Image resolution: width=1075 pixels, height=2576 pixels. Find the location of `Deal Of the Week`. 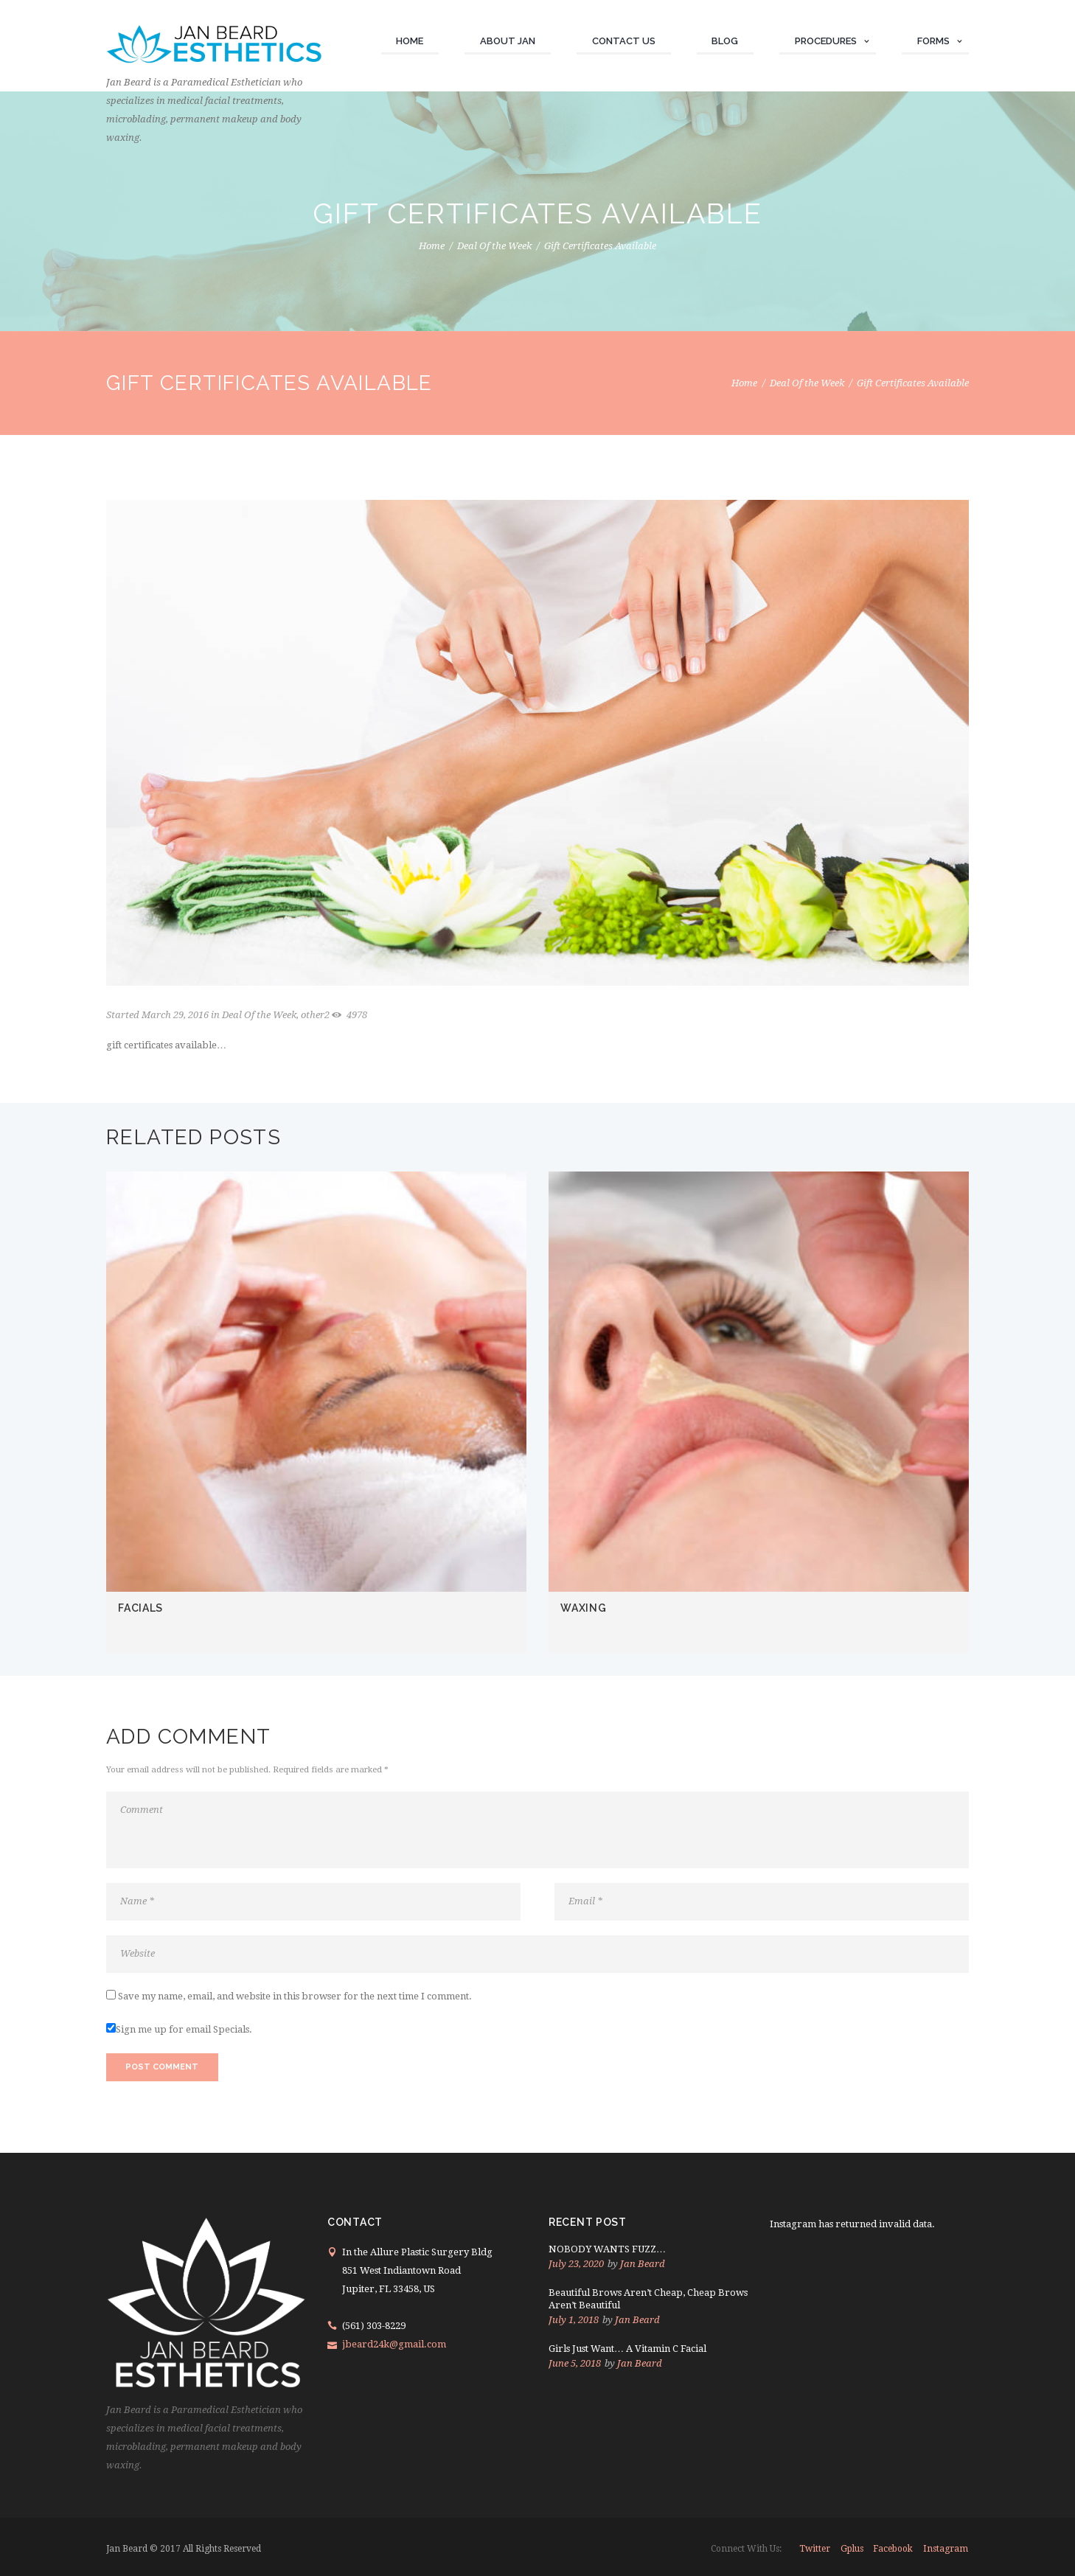

Deal Of the Week is located at coordinates (494, 245).